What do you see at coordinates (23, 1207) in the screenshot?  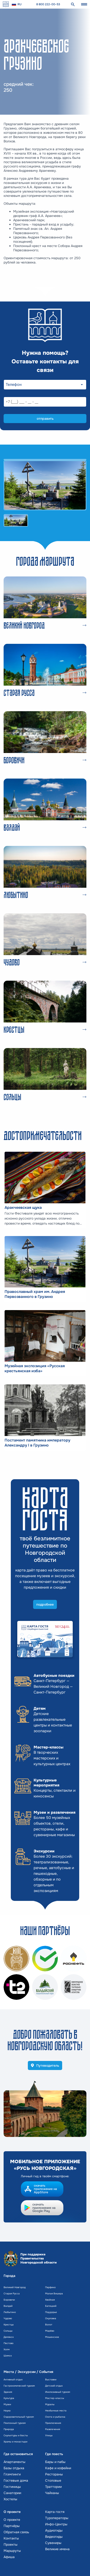 I see `Аракчеевская щука` at bounding box center [23, 1207].